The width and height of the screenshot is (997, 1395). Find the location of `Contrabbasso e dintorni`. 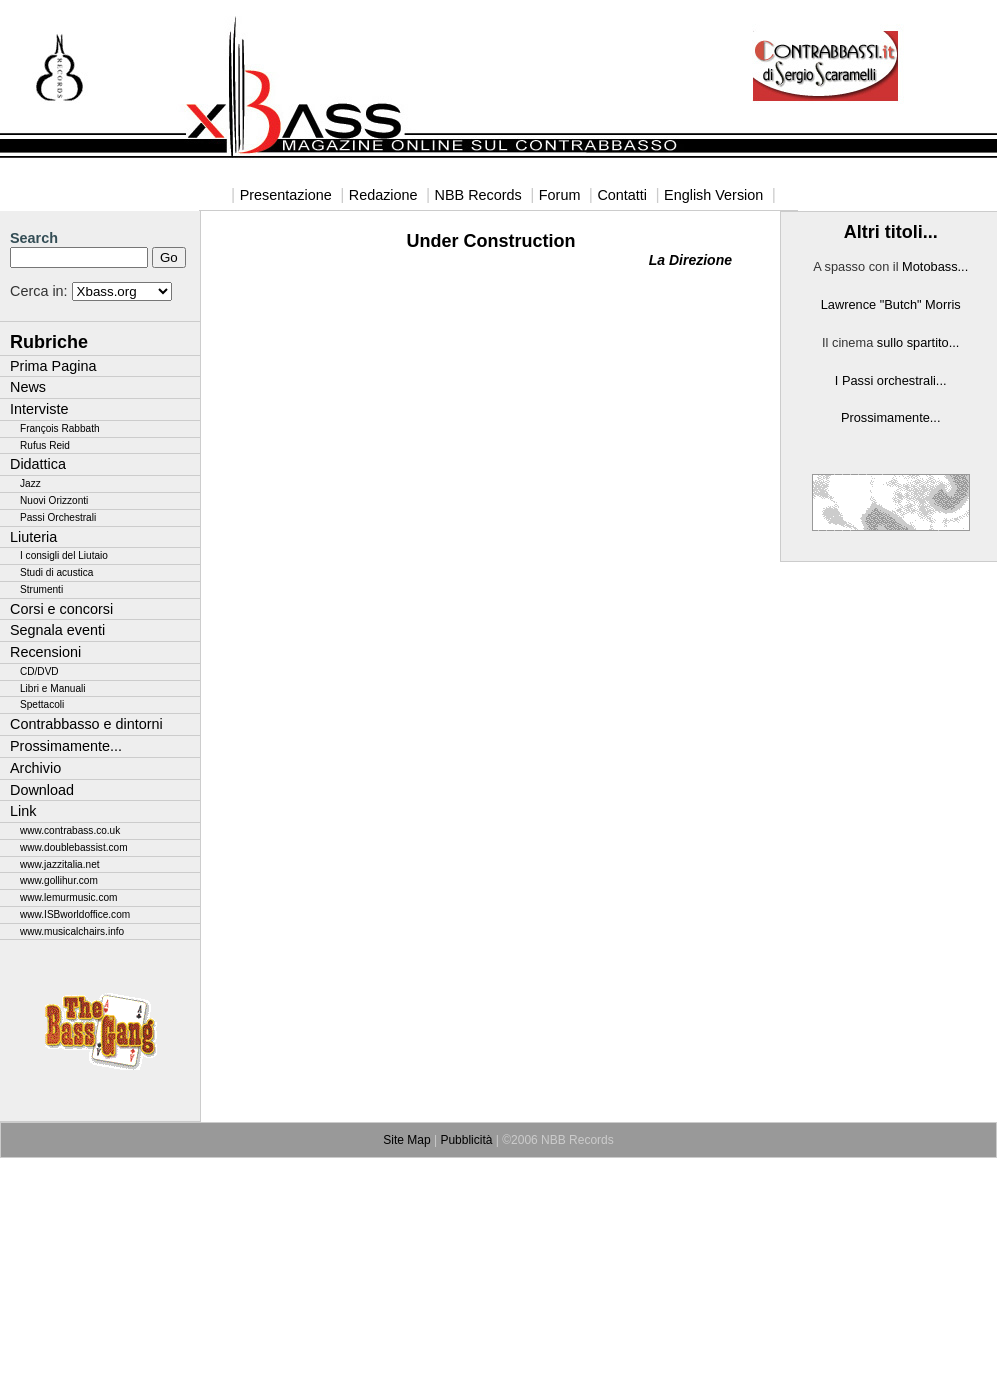

Contrabbasso e dintorni is located at coordinates (86, 724).